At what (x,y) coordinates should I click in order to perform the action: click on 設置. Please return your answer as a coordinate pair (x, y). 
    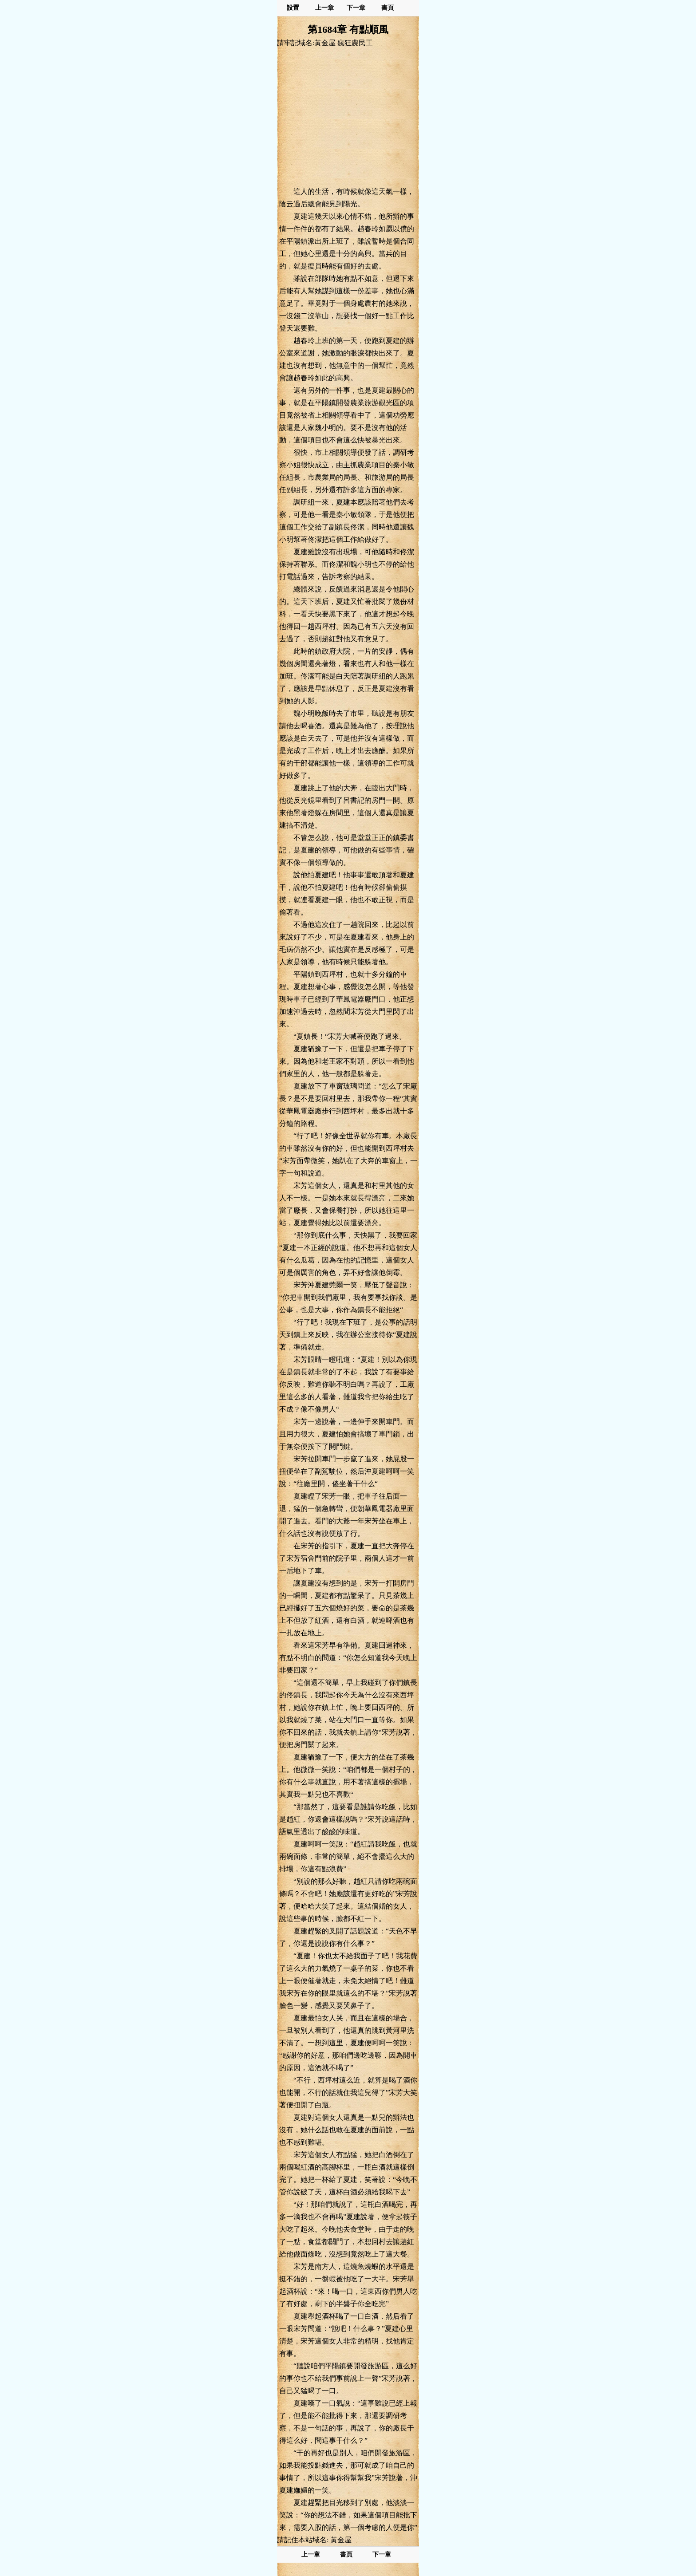
    Looking at the image, I should click on (293, 7).